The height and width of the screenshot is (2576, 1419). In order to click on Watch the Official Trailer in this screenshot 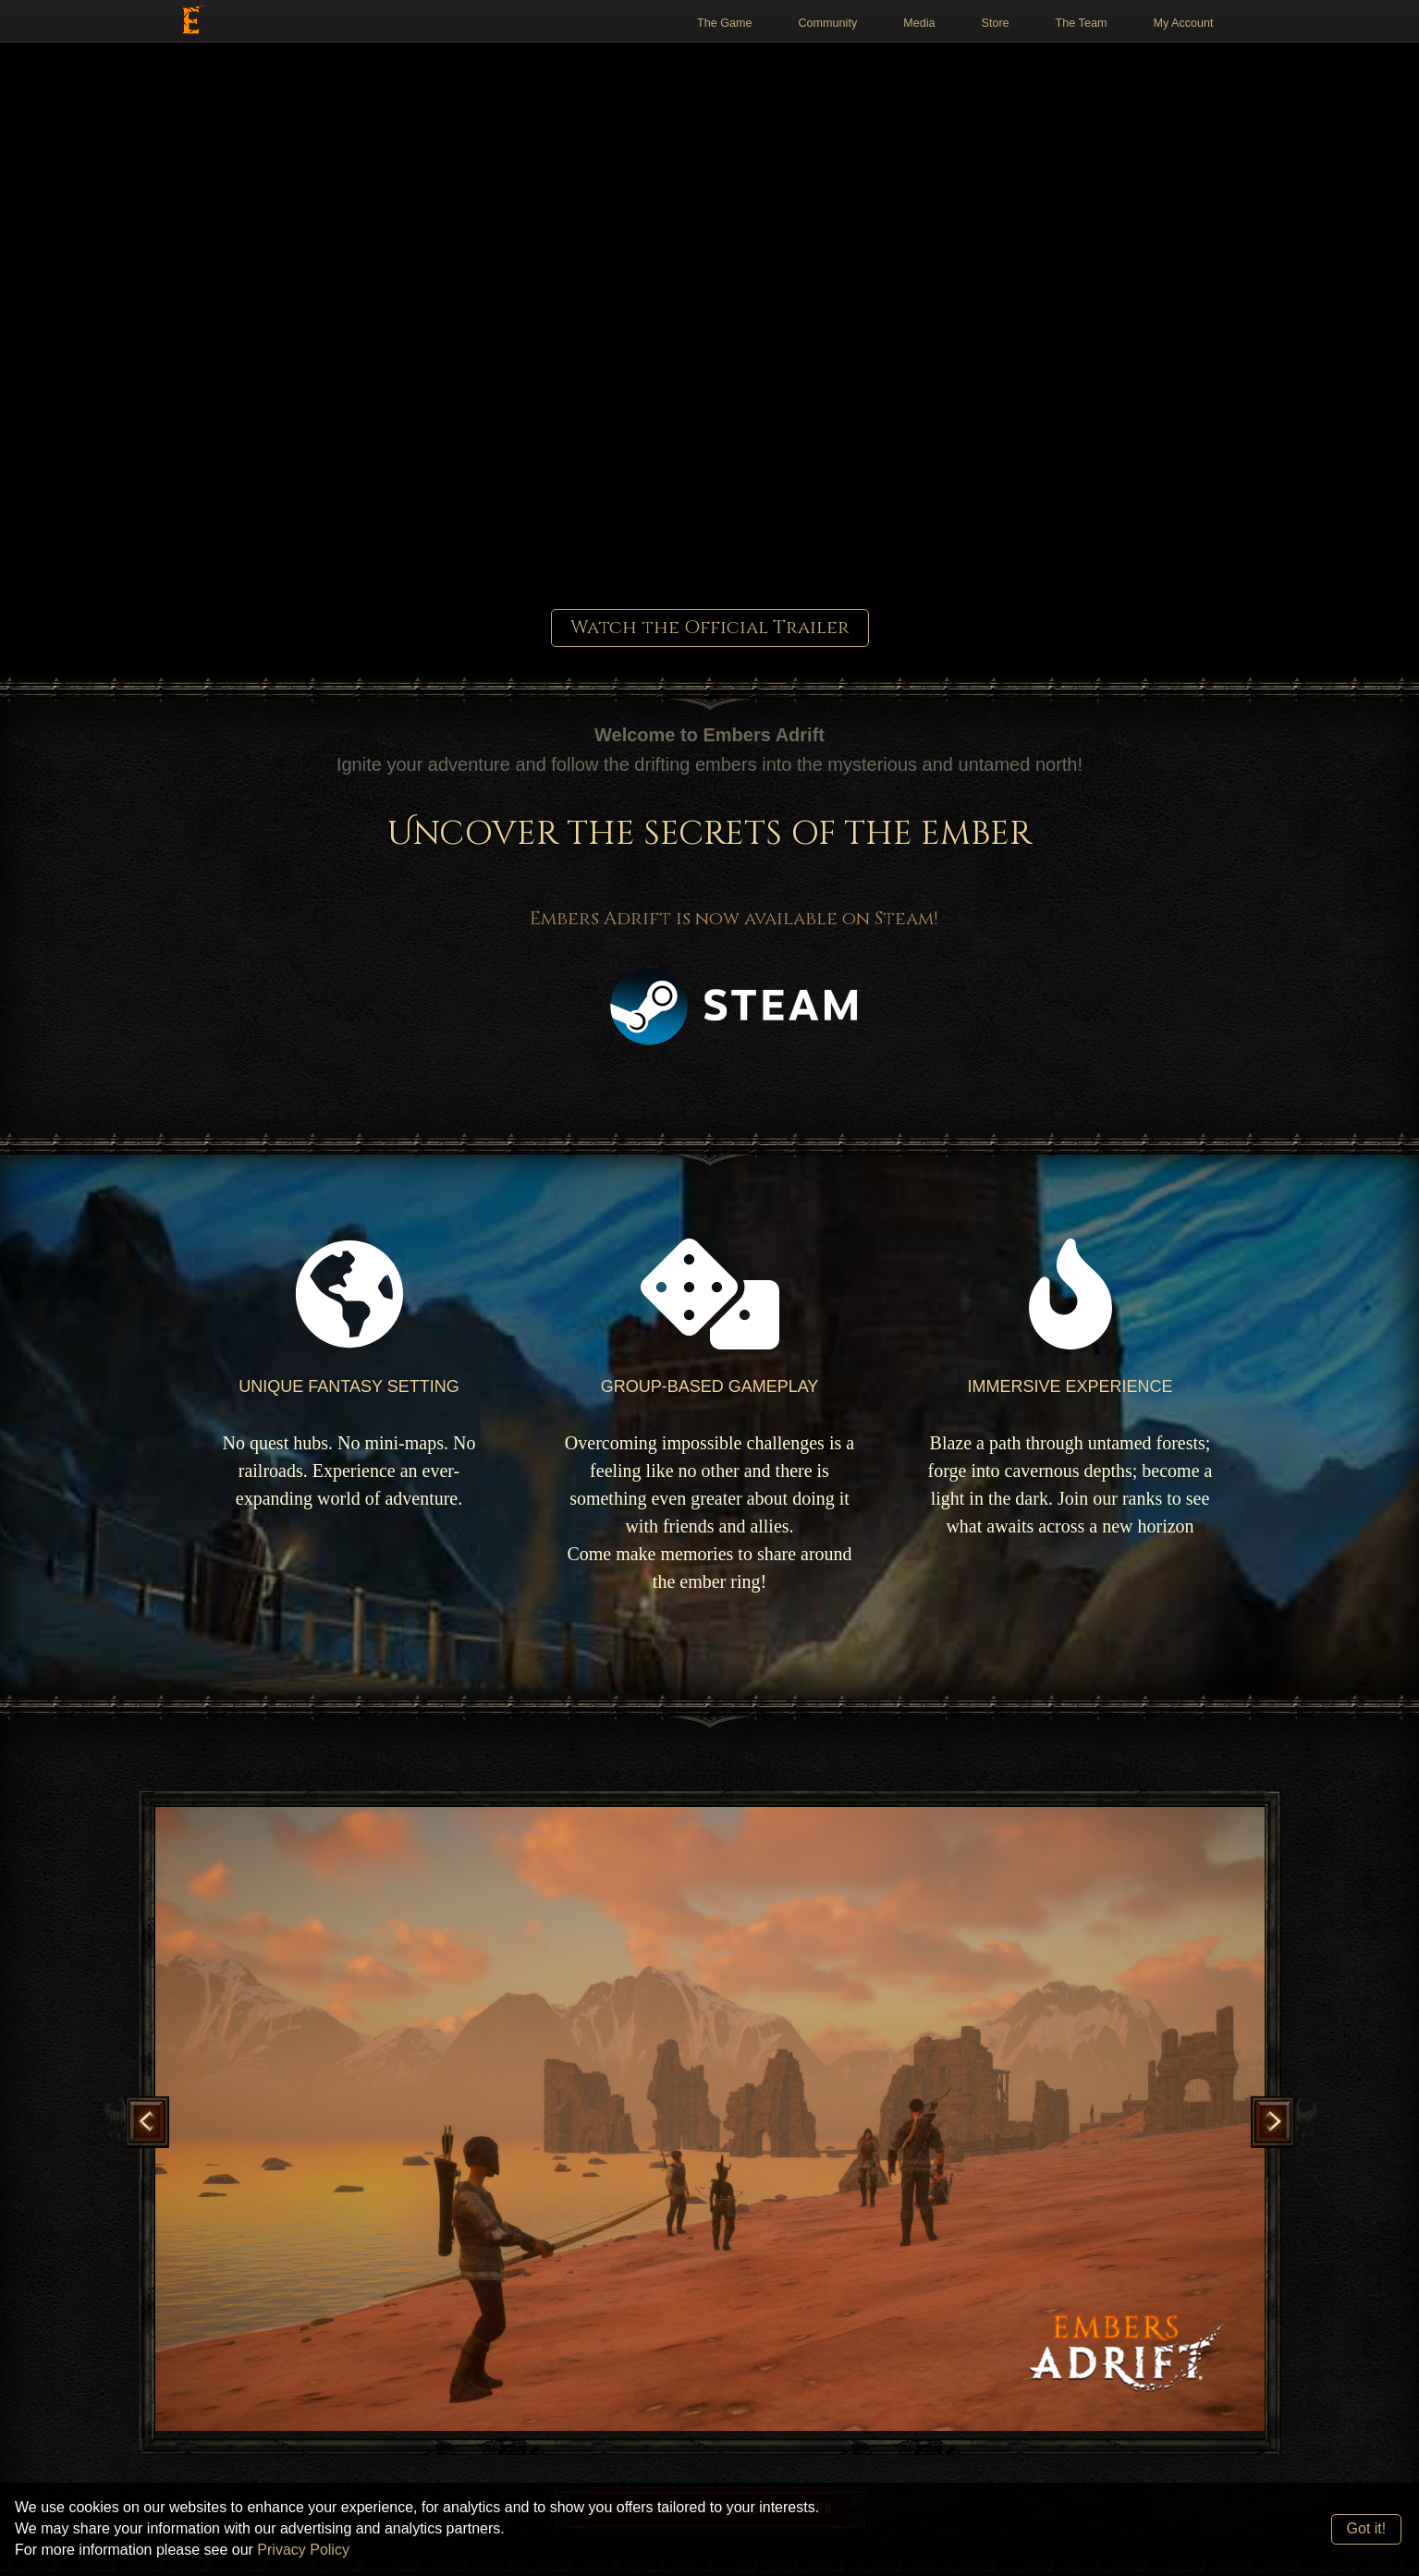, I will do `click(710, 627)`.